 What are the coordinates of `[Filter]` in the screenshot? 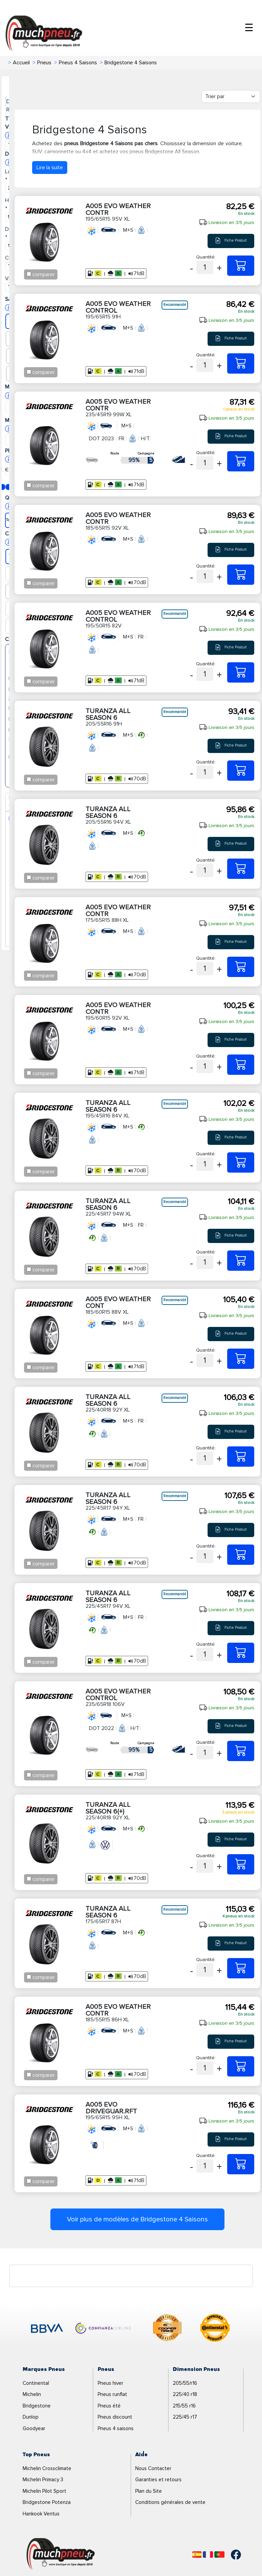 It's located at (230, 96).